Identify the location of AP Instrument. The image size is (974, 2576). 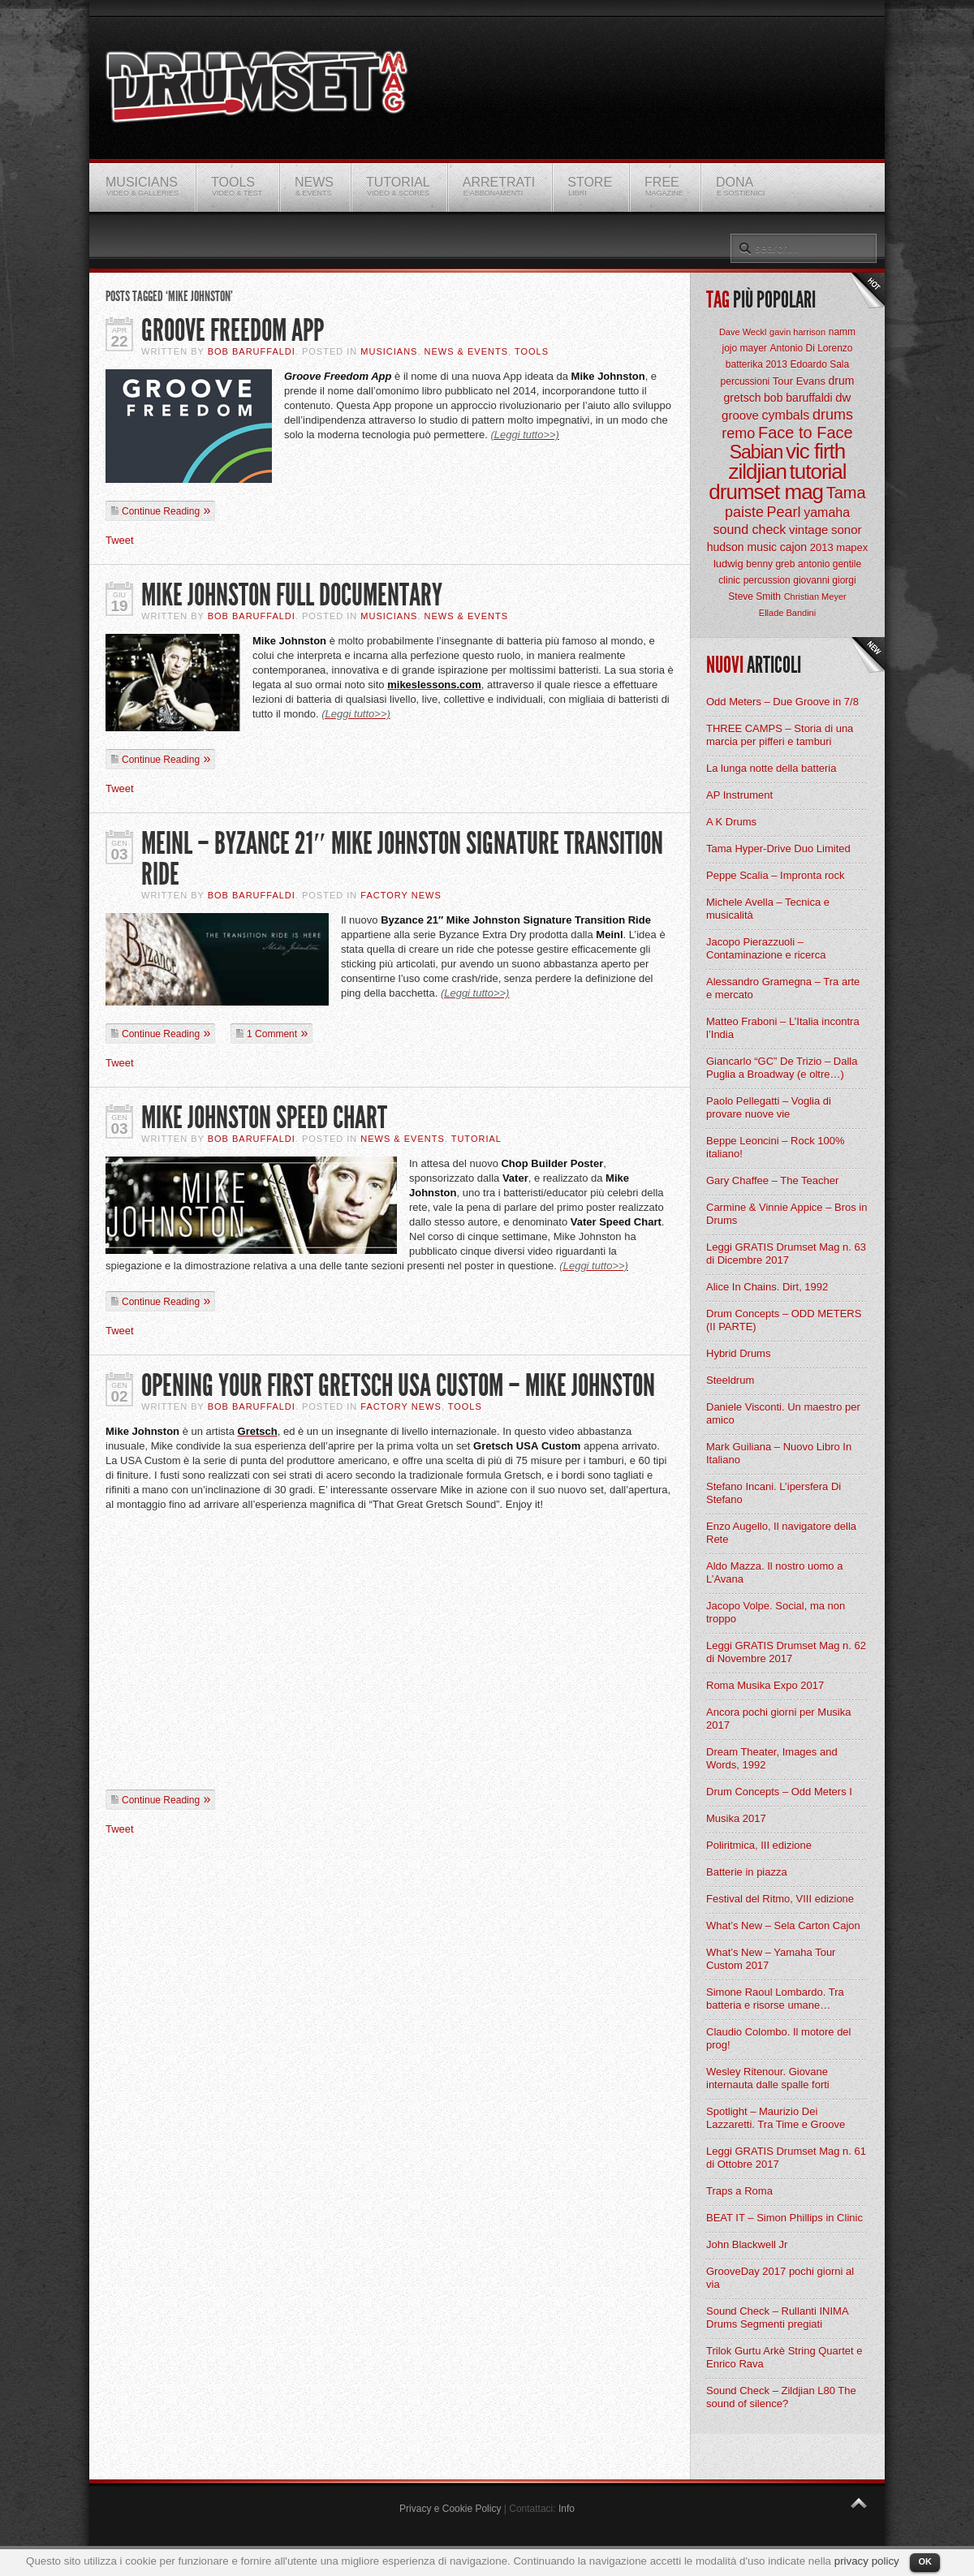
(739, 795).